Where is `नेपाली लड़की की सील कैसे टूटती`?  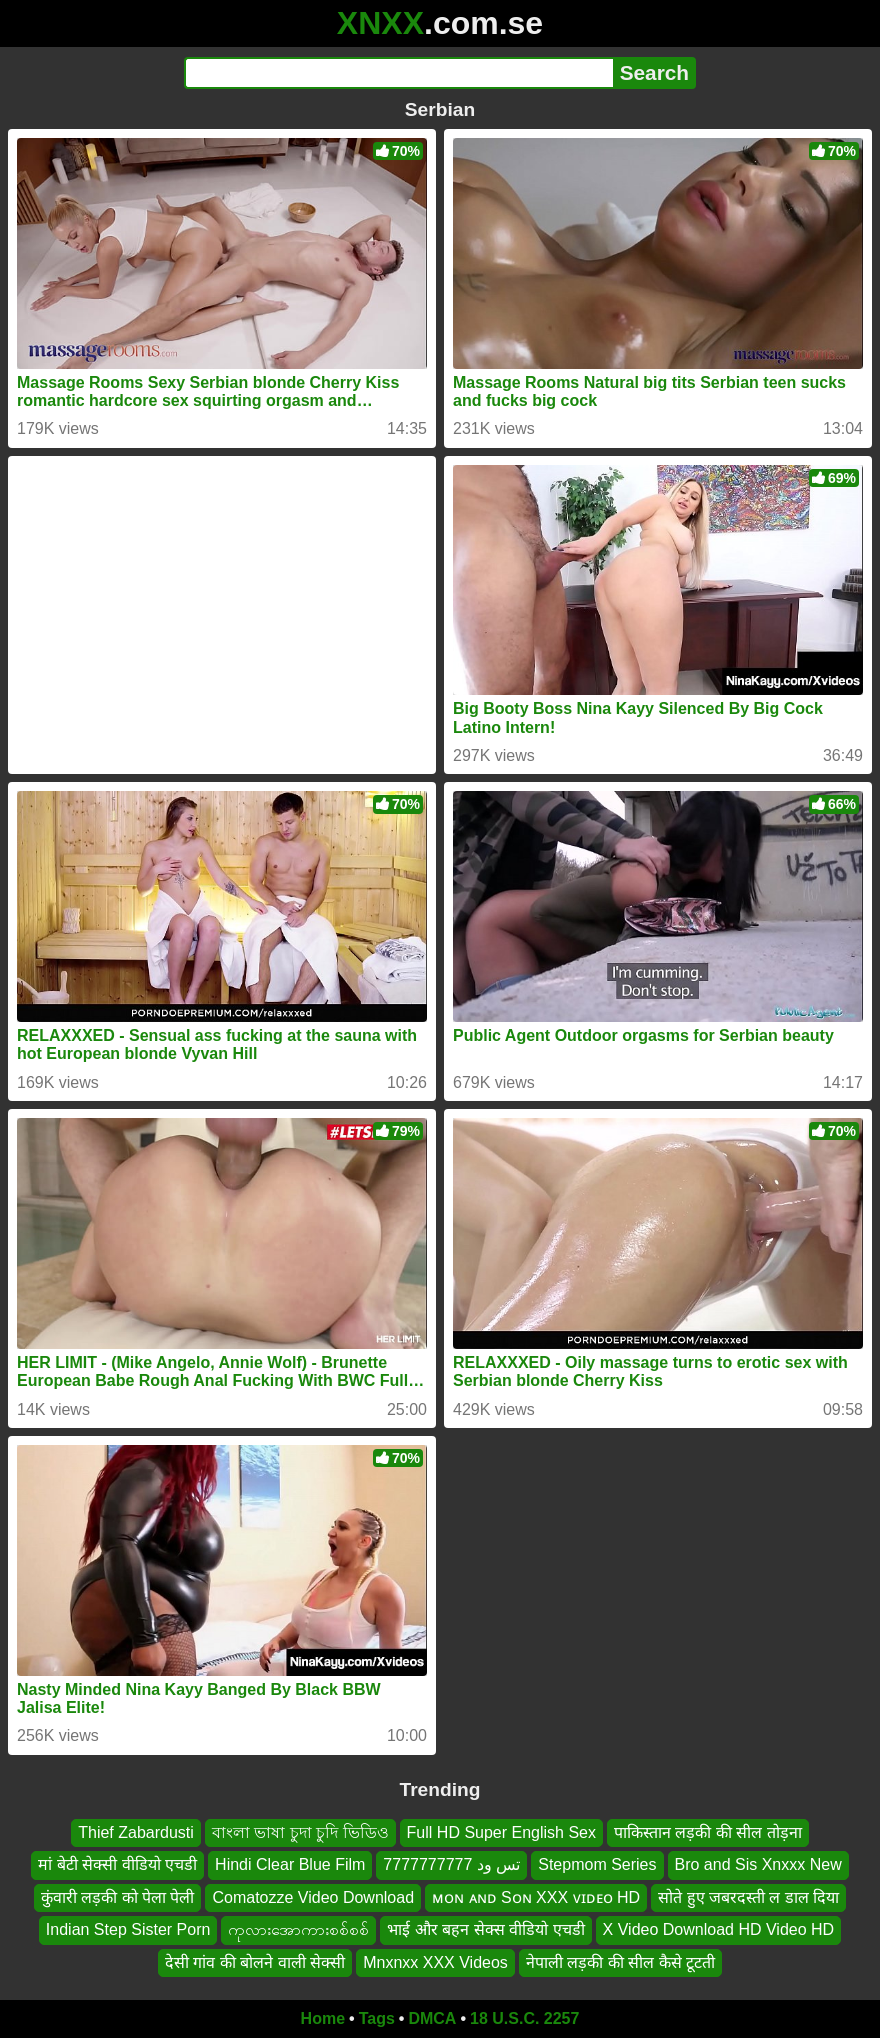
नेपाली लड़की की सील कैसे टूटती is located at coordinates (620, 1962).